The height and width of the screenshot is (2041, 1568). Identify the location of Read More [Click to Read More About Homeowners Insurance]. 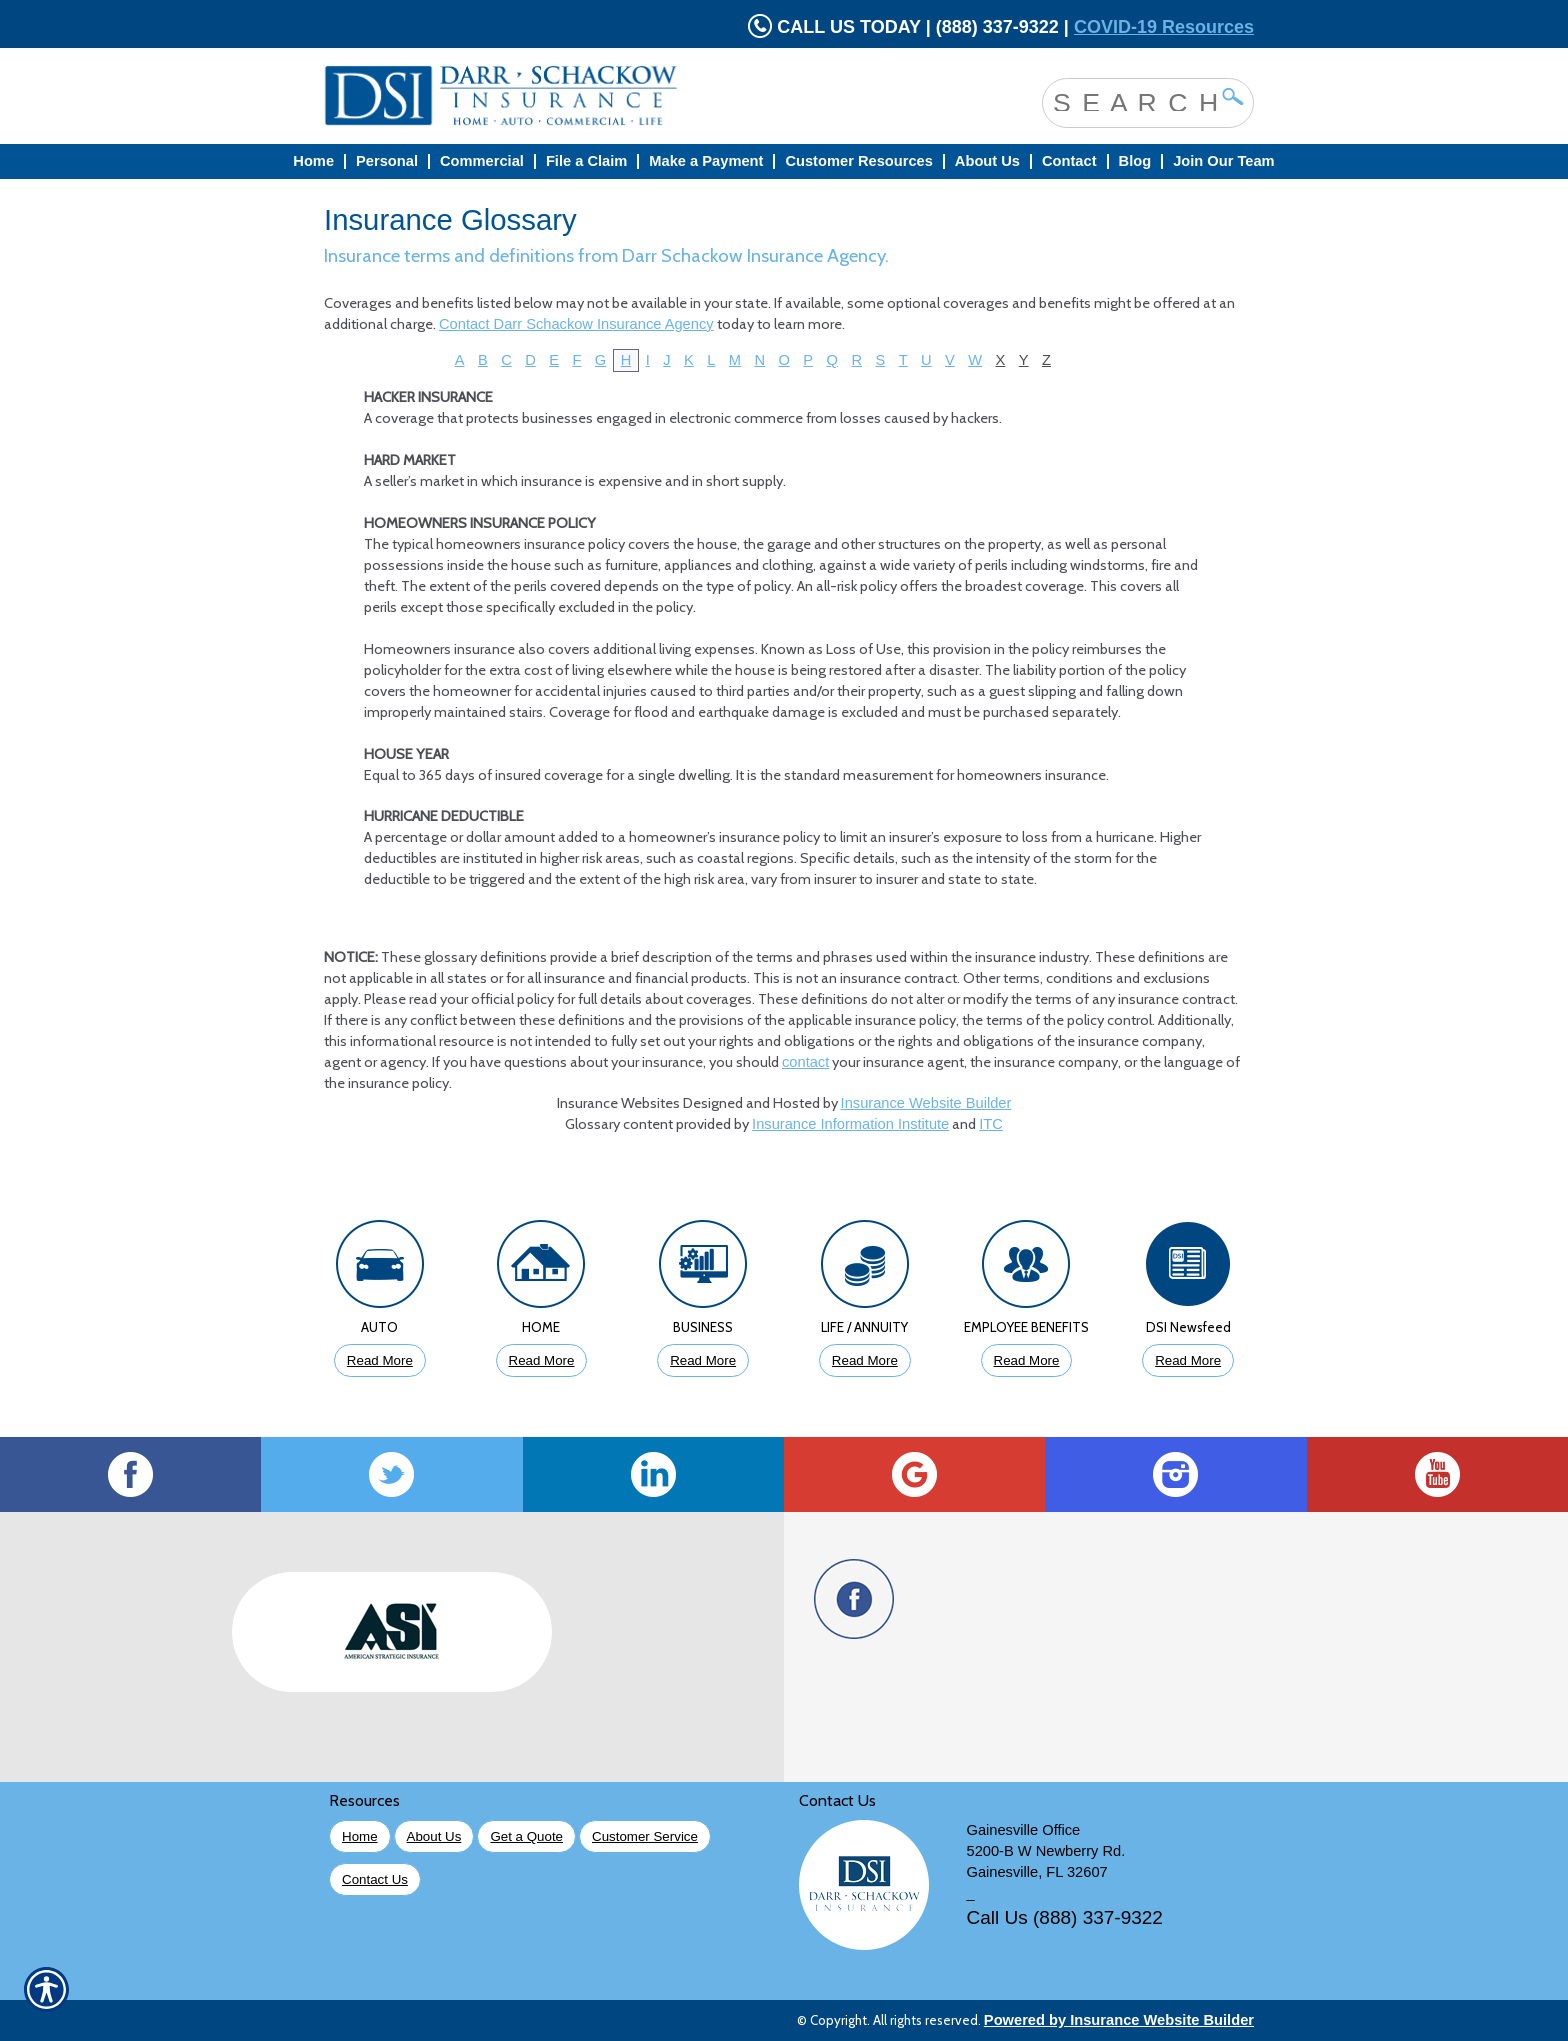
(542, 1360).